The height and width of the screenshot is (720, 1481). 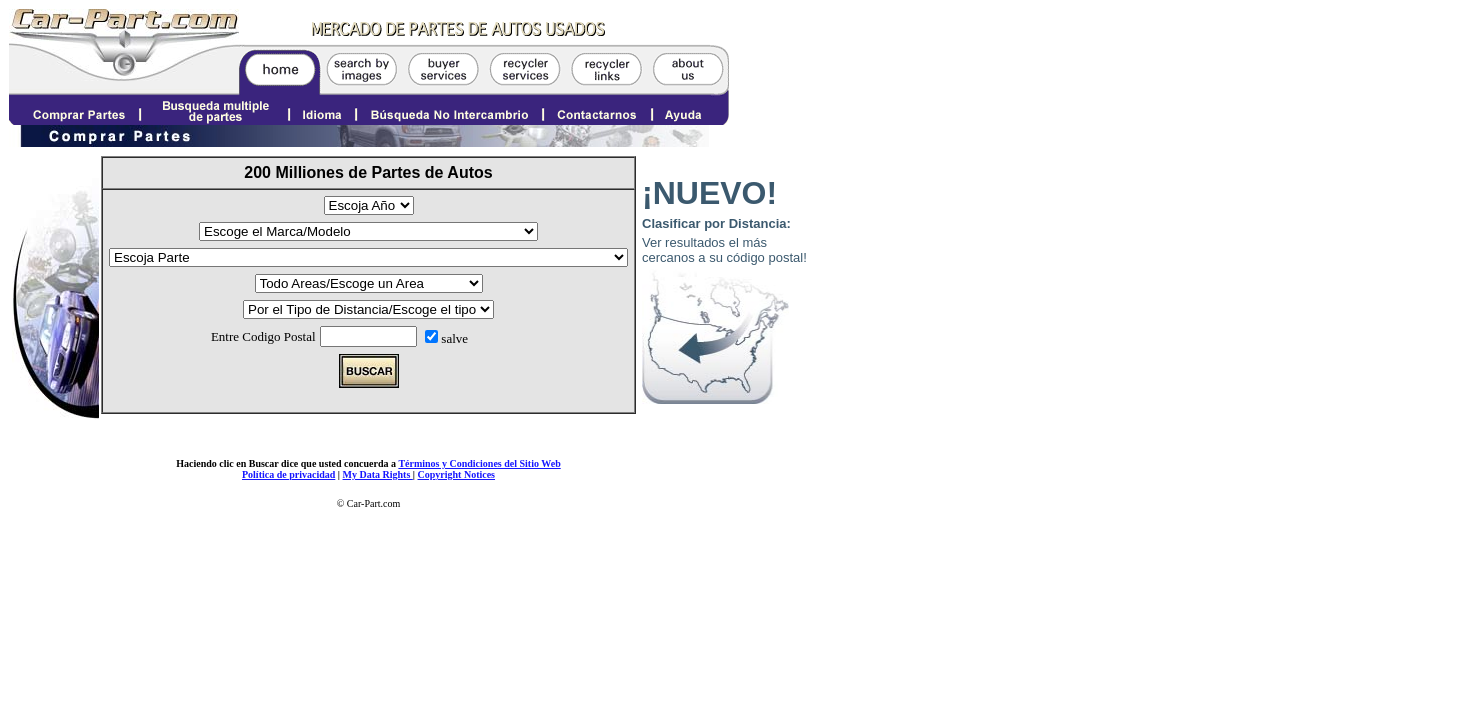 I want to click on Copyright Notices, so click(x=457, y=474).